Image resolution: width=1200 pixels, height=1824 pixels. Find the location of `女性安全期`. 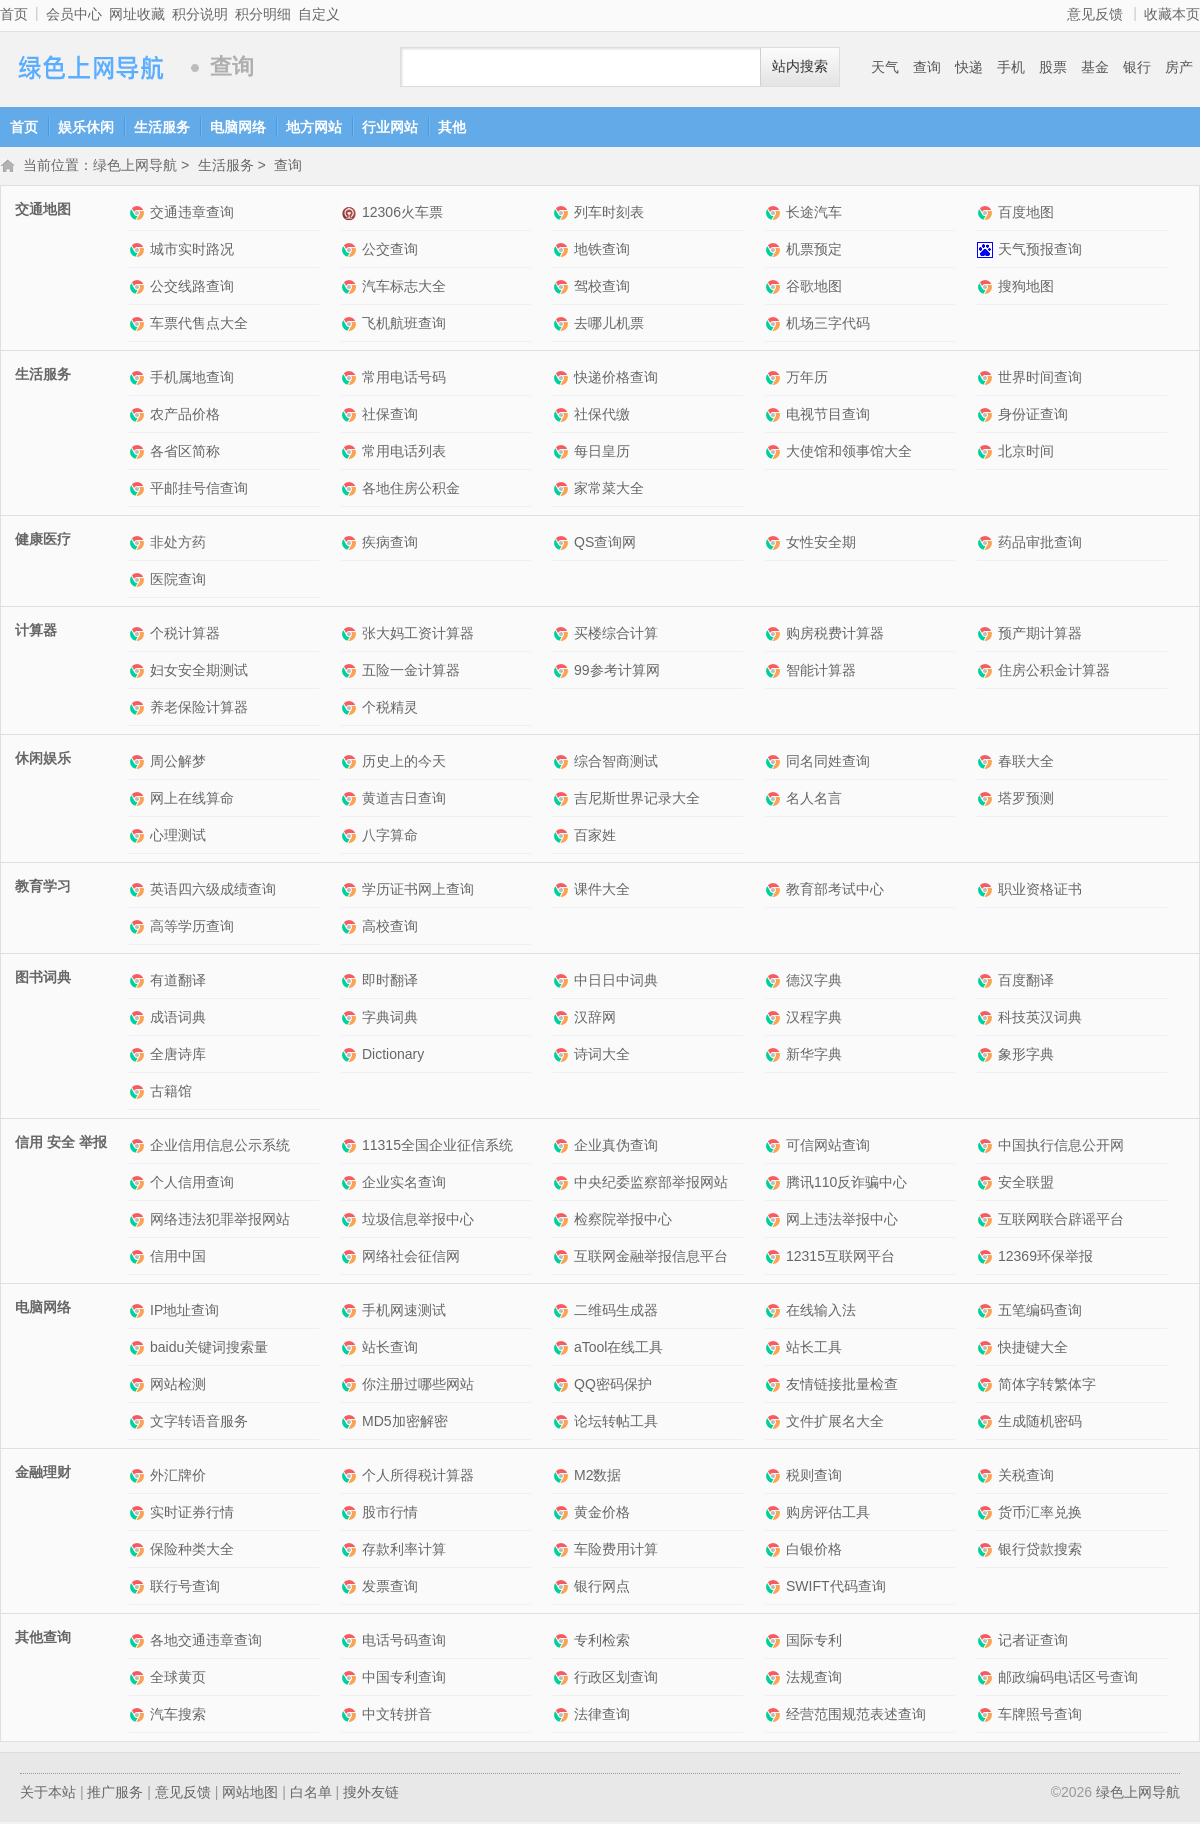

女性安全期 is located at coordinates (821, 544).